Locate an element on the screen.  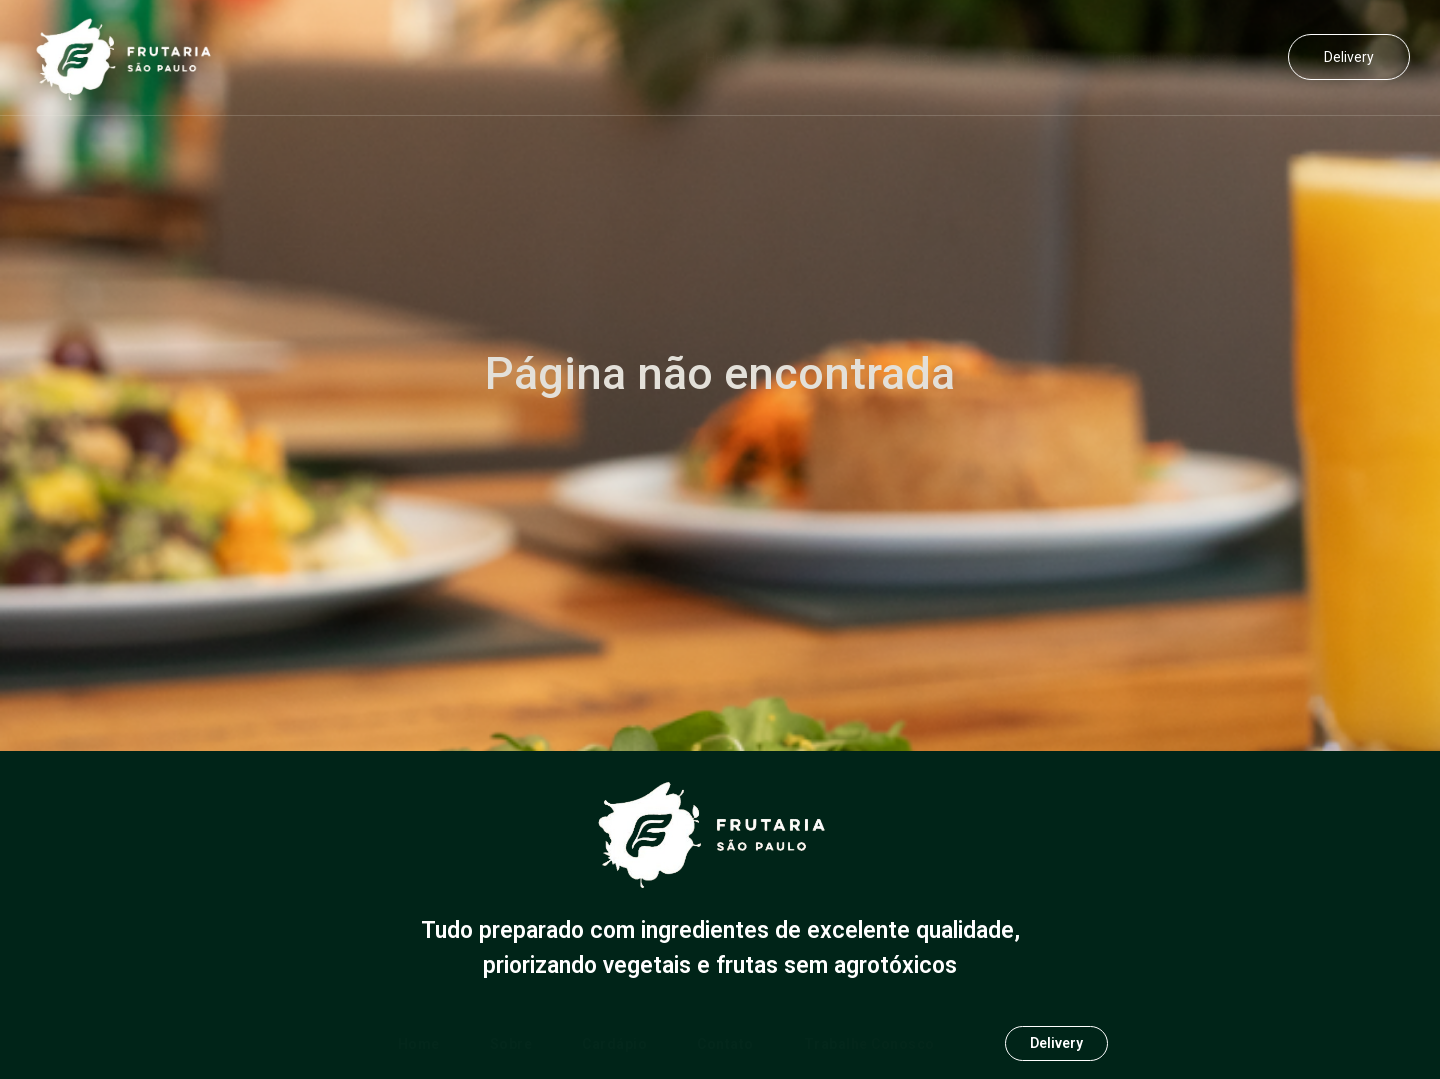
Trabalhe Conosco is located at coordinates (1173, 58).